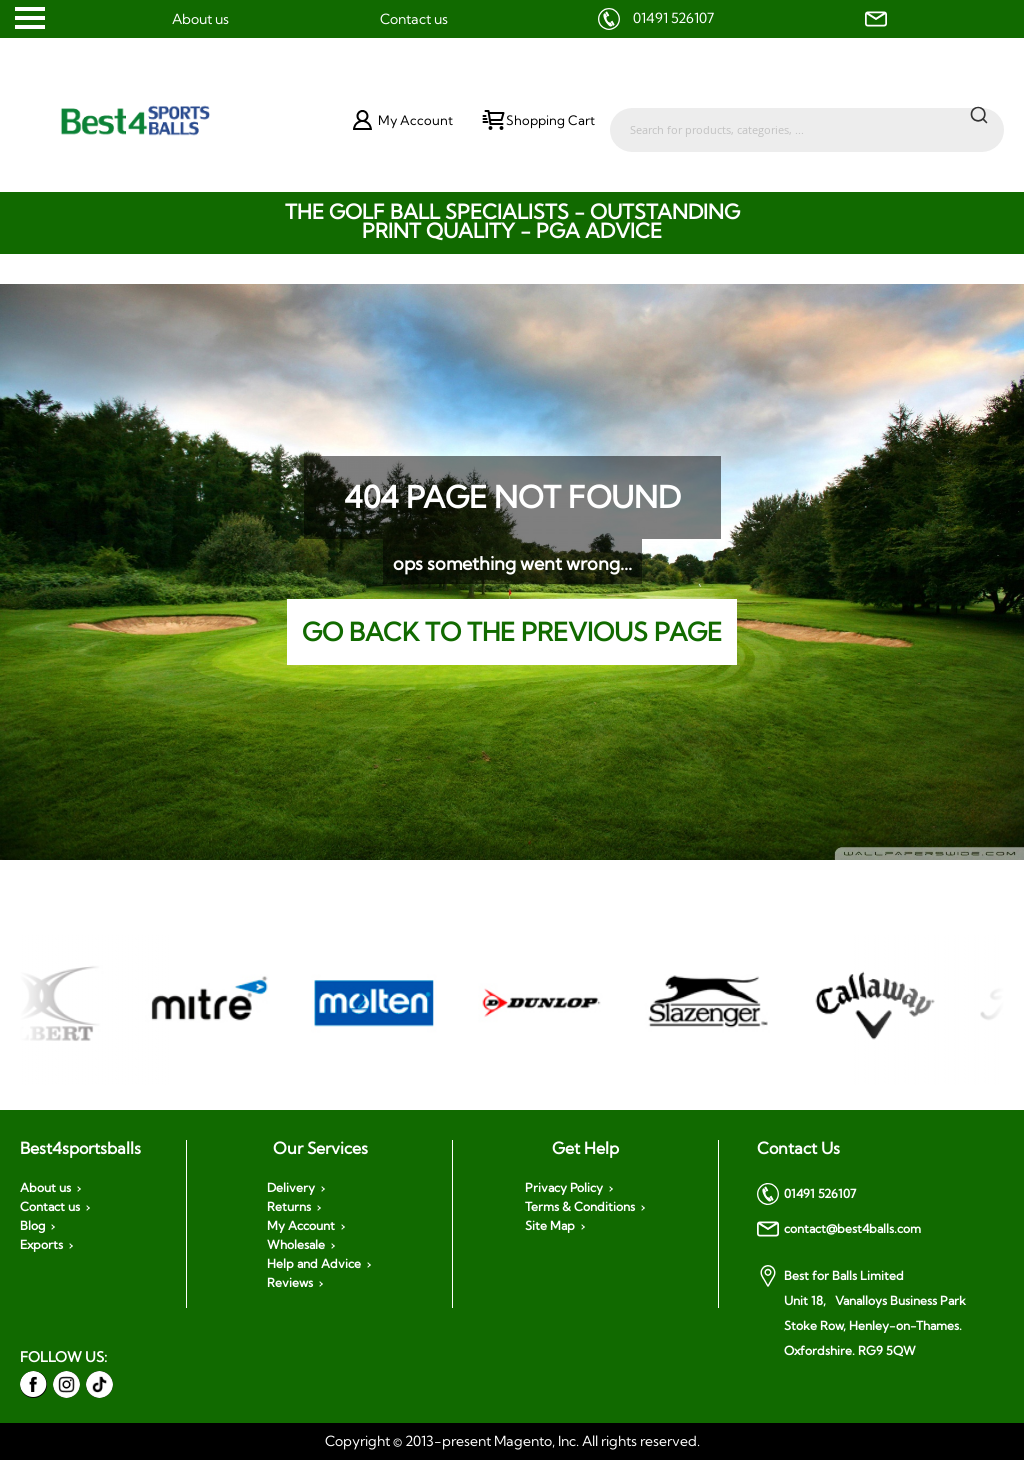 This screenshot has height=1460, width=1024. What do you see at coordinates (290, 1283) in the screenshot?
I see `Reviews` at bounding box center [290, 1283].